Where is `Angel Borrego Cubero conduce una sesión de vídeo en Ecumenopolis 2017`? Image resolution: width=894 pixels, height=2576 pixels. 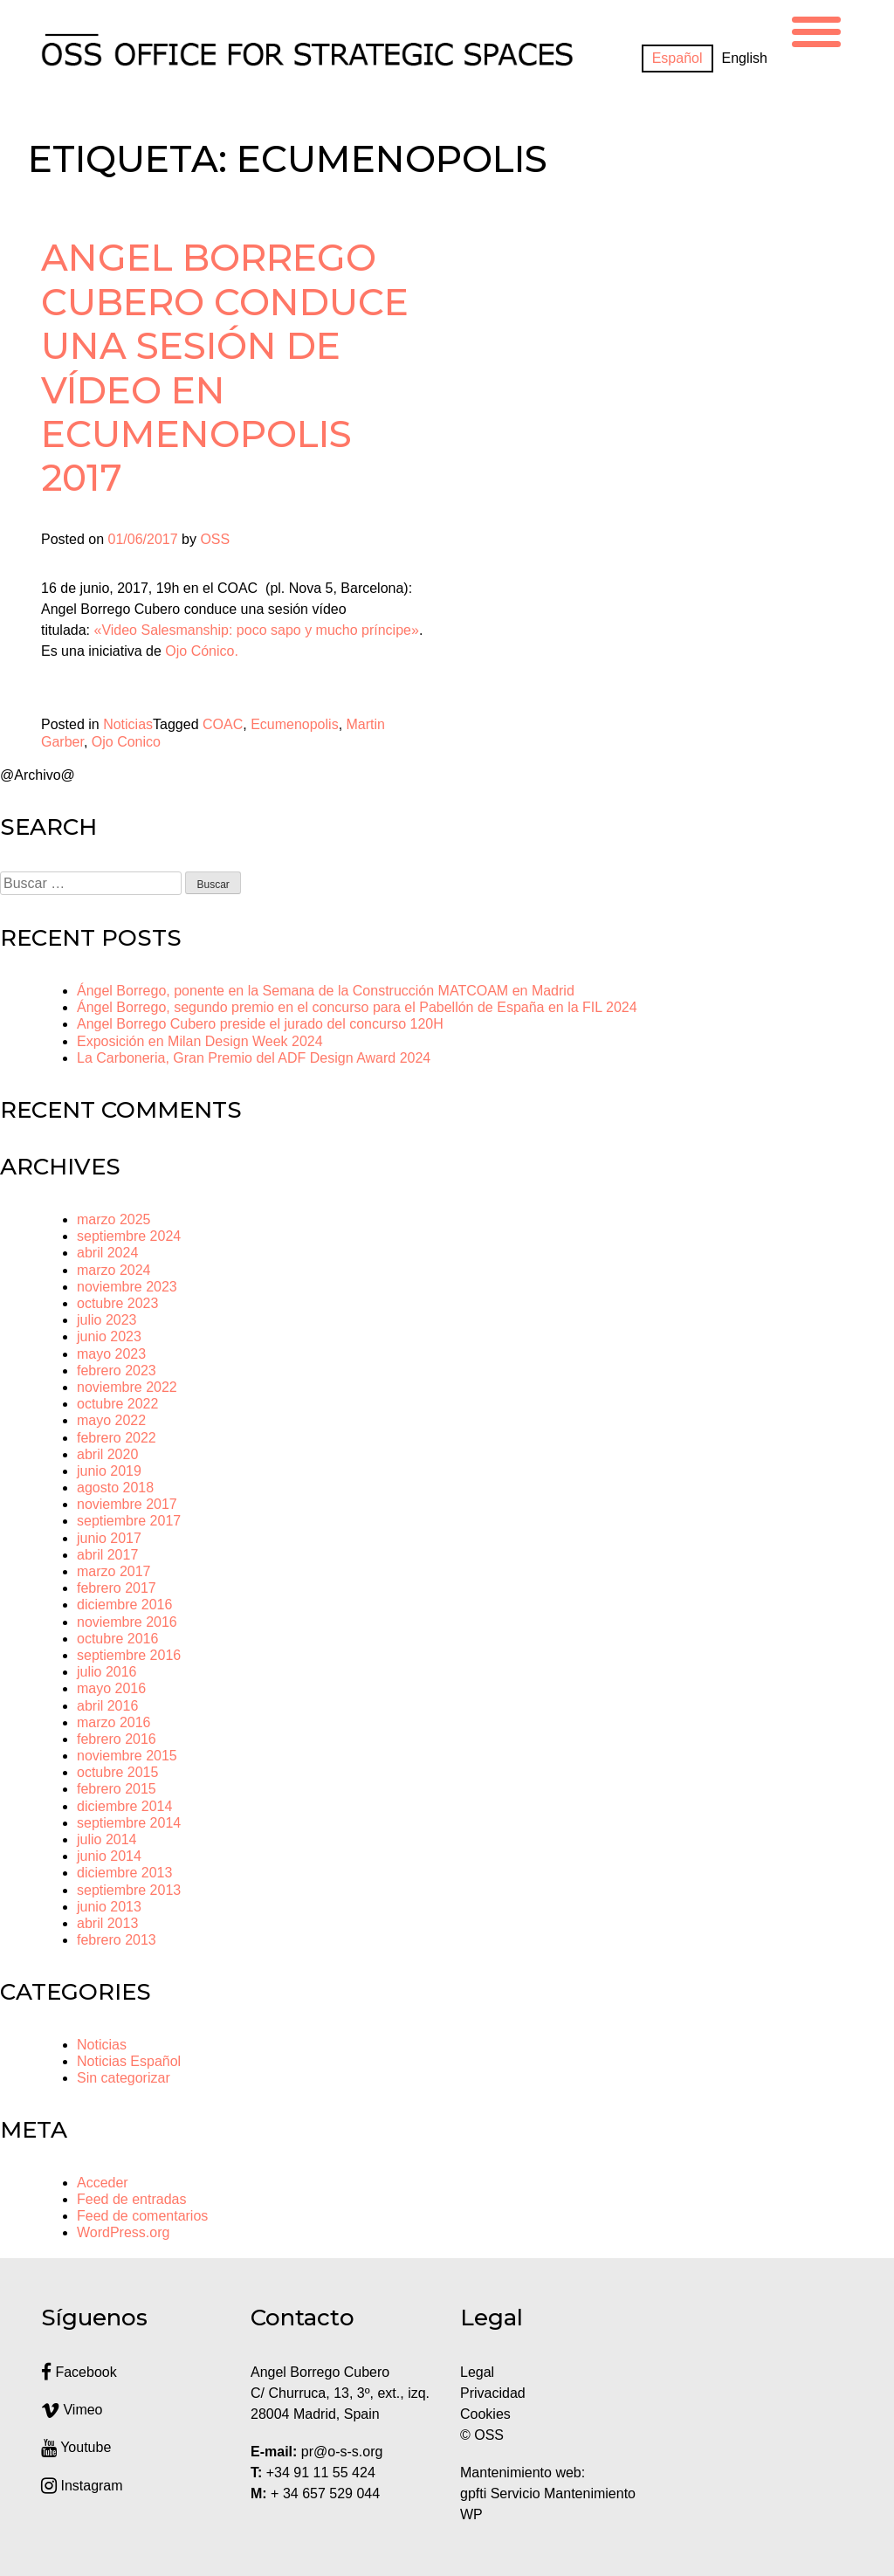
Angel Borrego Cubero conduce una sesión de vídeo en Ecumenopolis 2017 is located at coordinates (225, 367).